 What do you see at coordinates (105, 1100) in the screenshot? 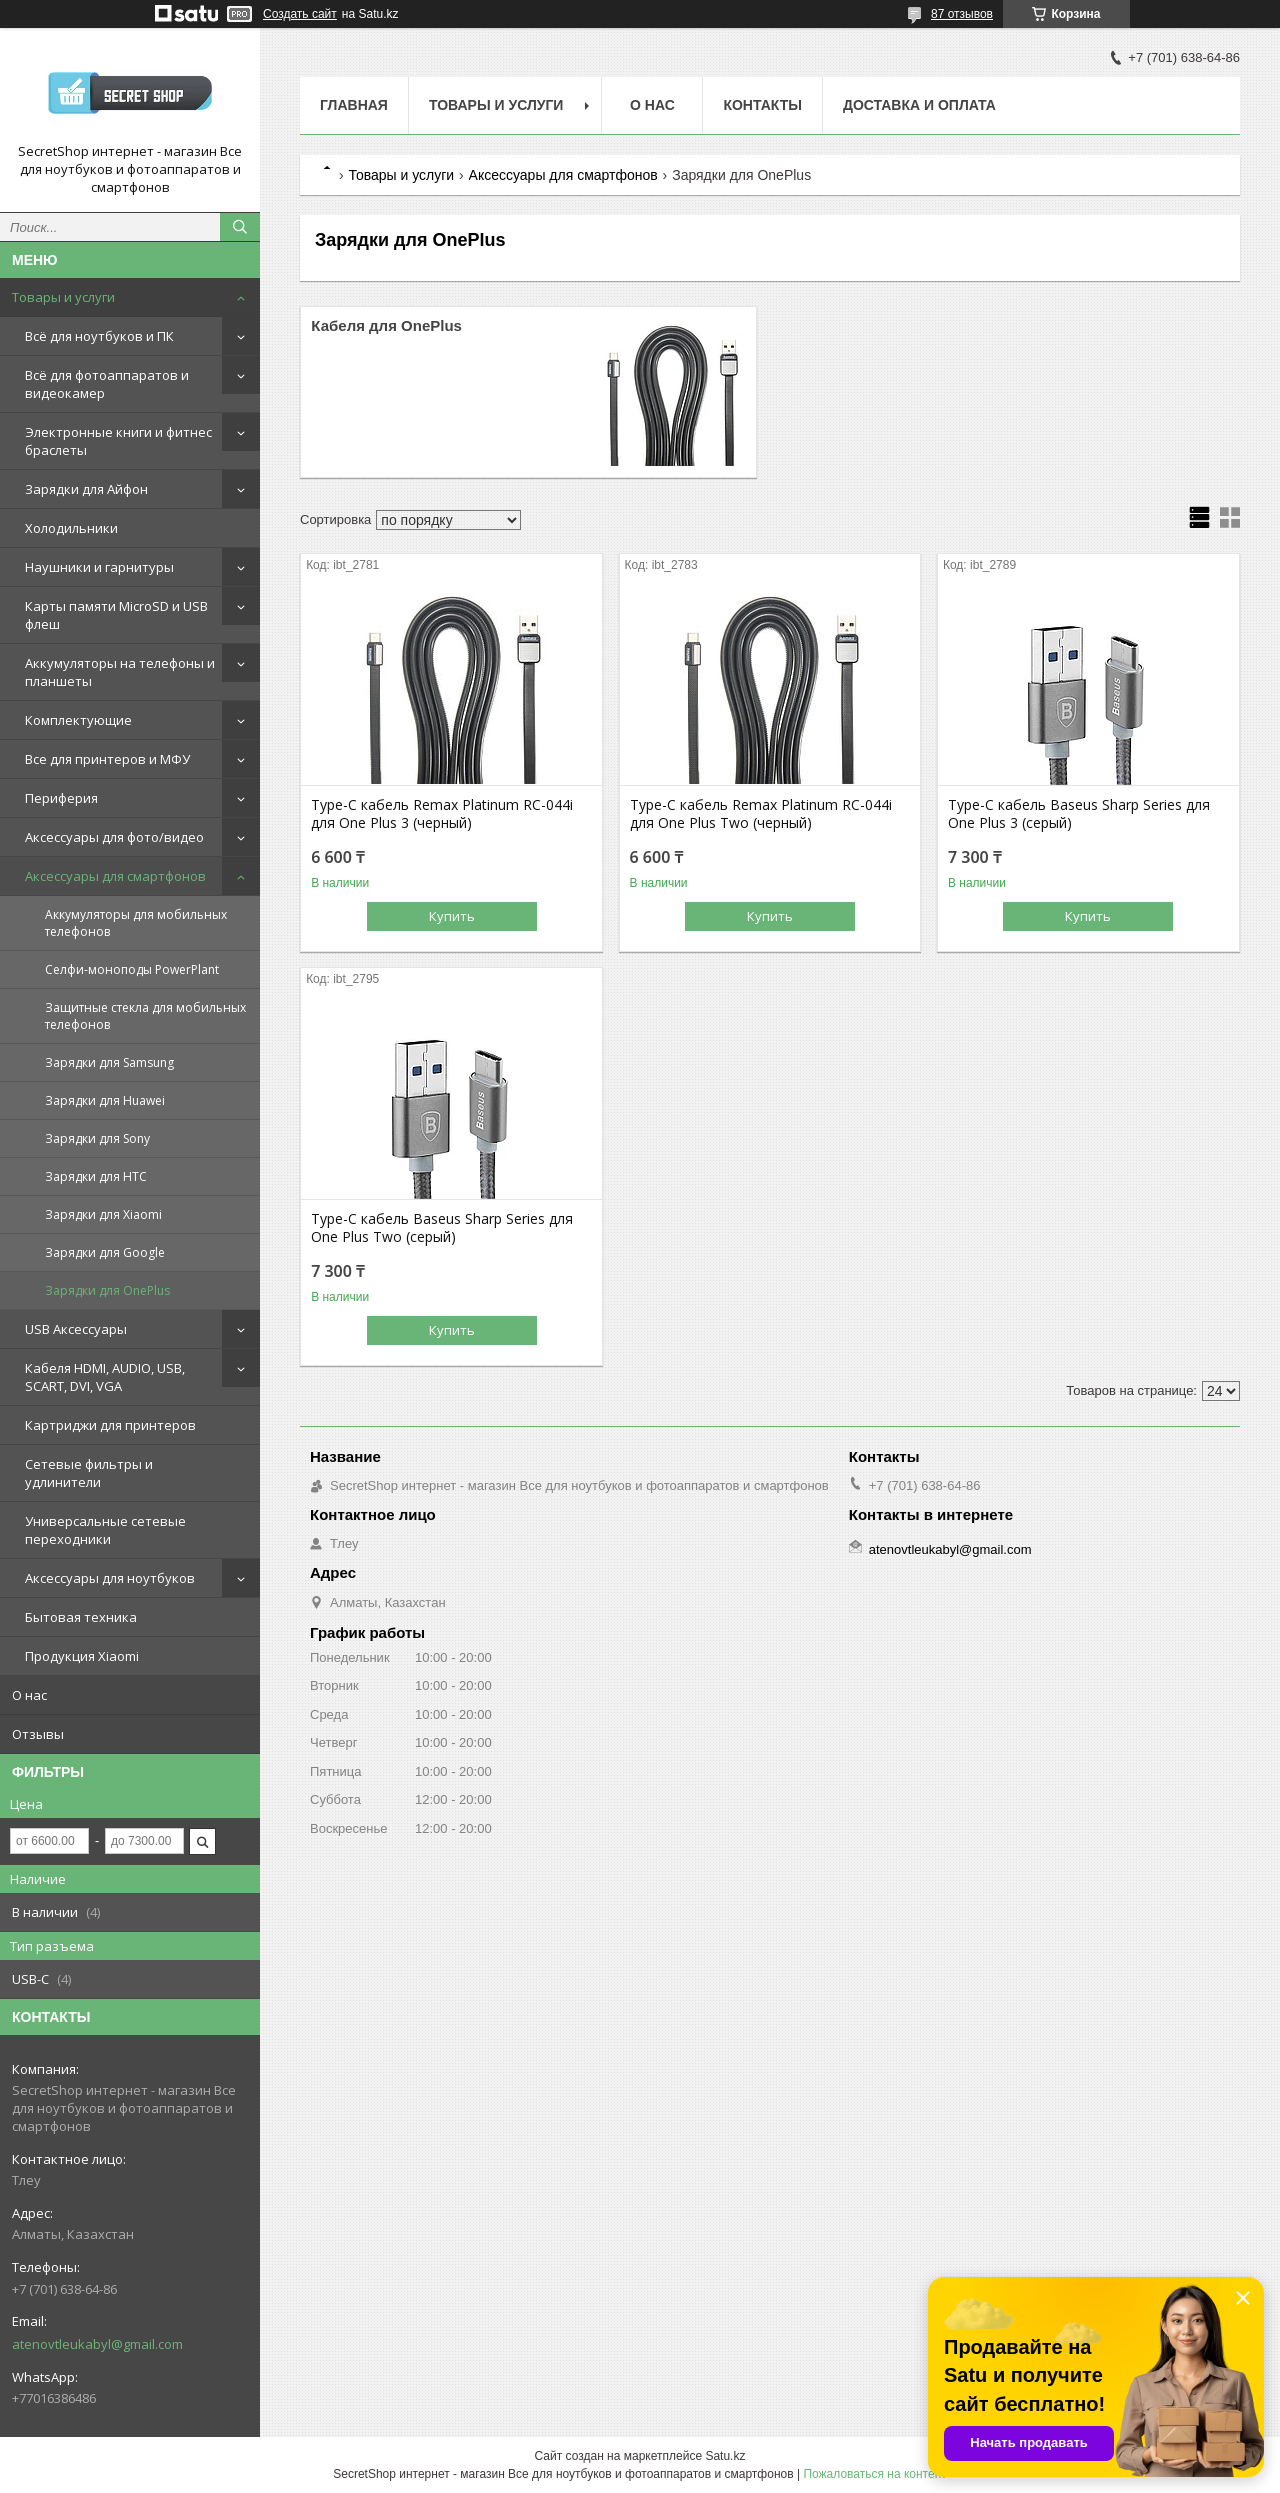
I see `Зарядки для Huawei` at bounding box center [105, 1100].